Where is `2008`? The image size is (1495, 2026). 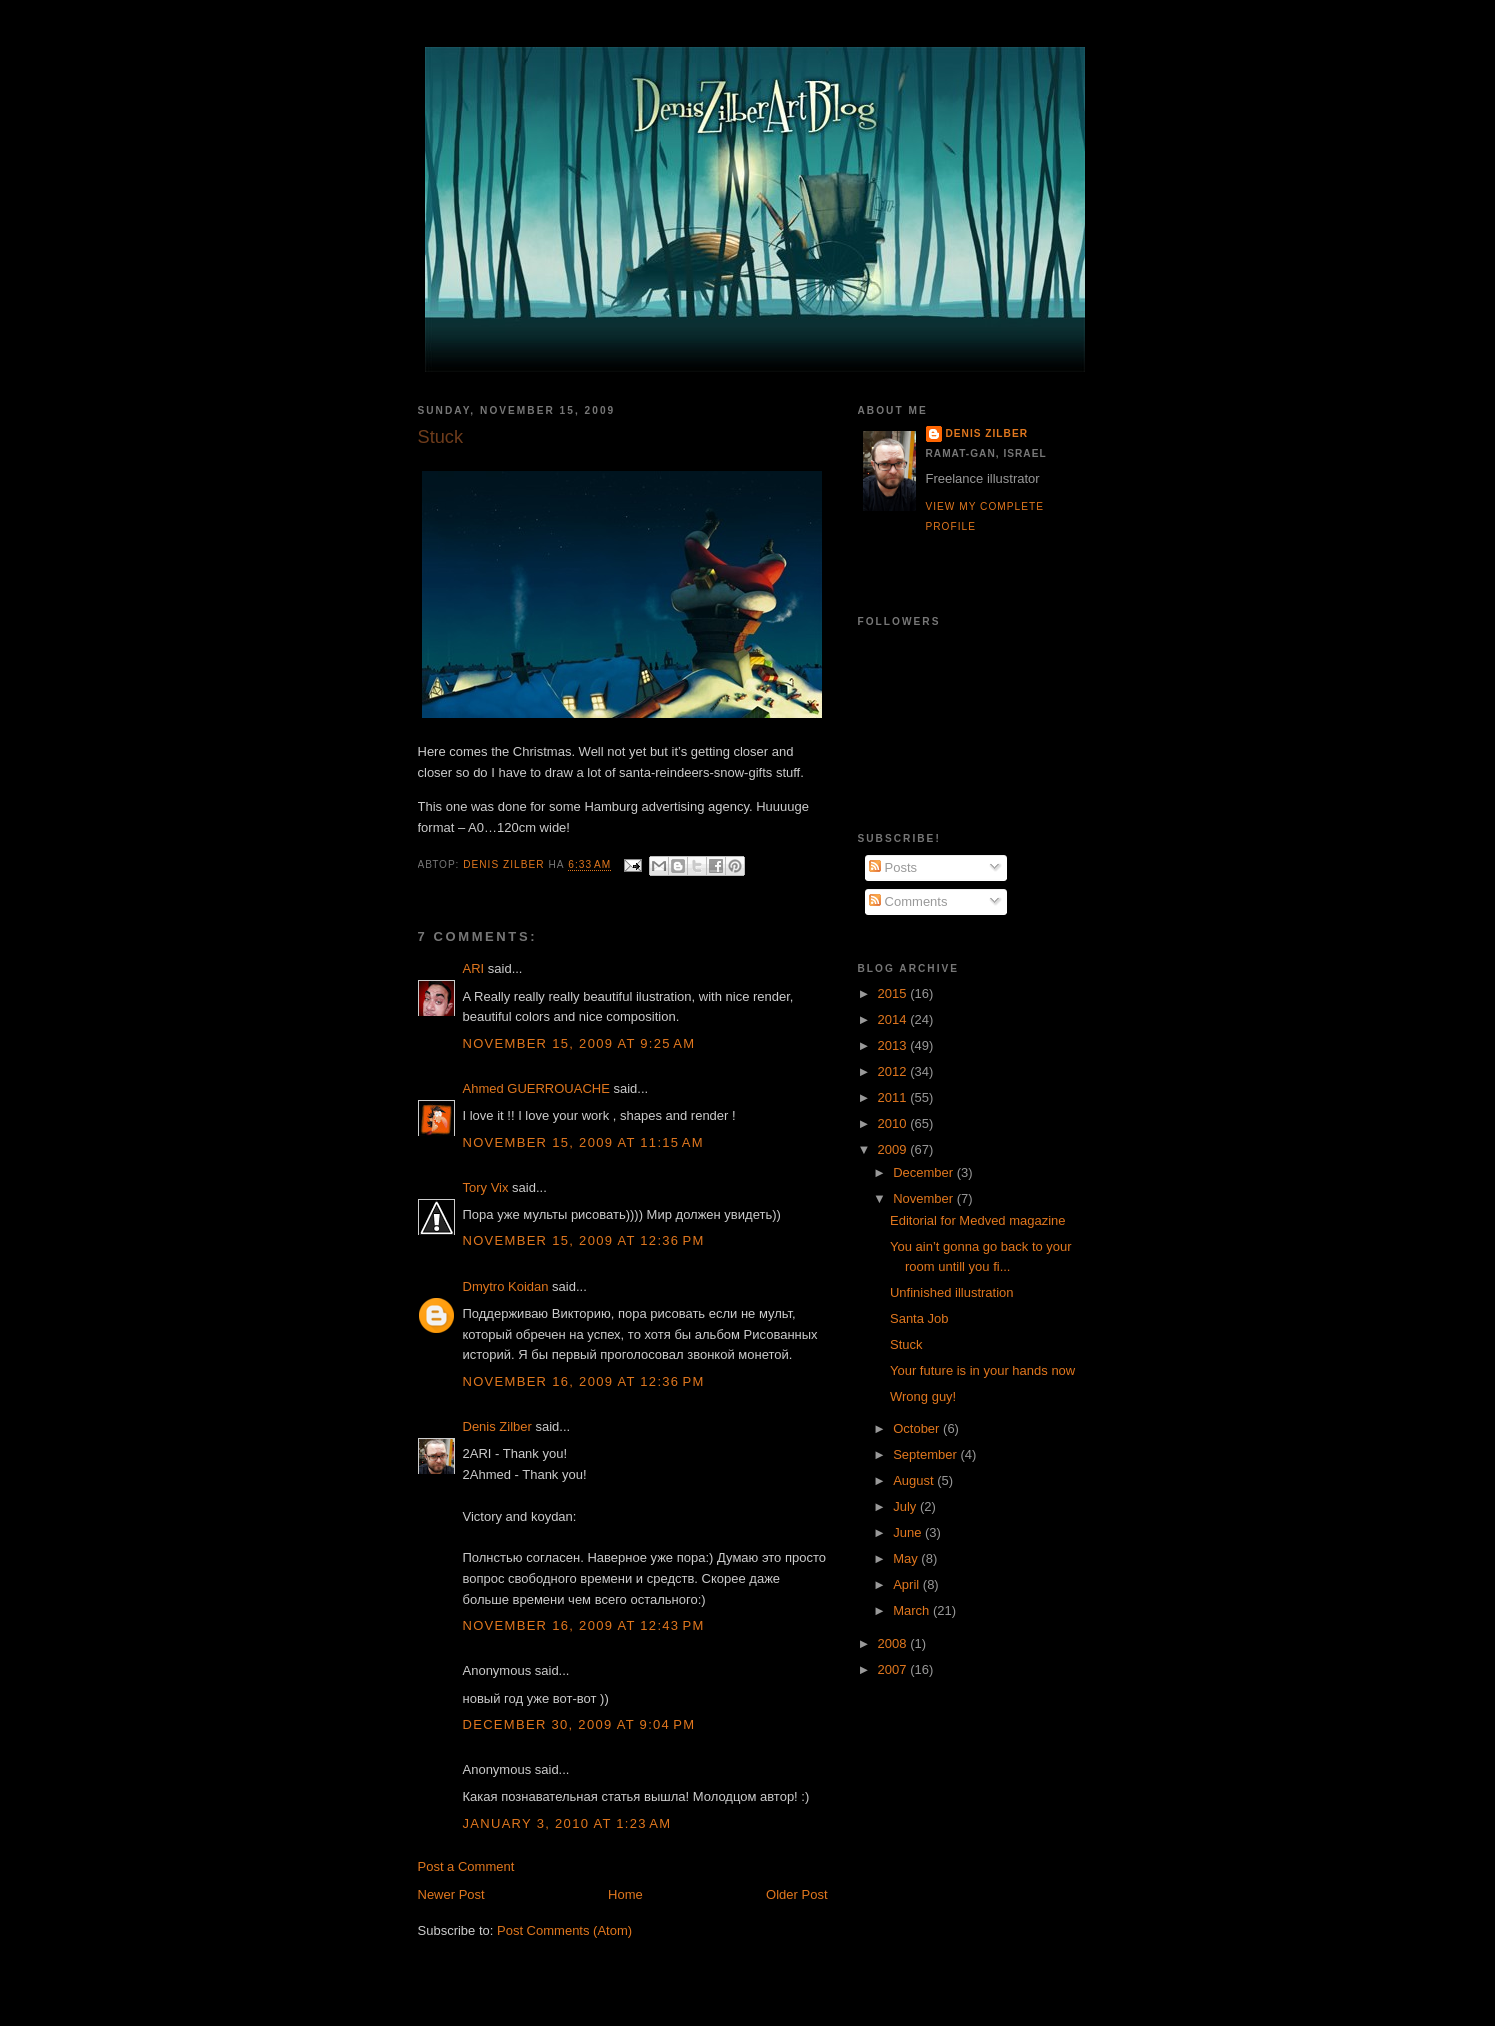
2008 is located at coordinates (894, 1643).